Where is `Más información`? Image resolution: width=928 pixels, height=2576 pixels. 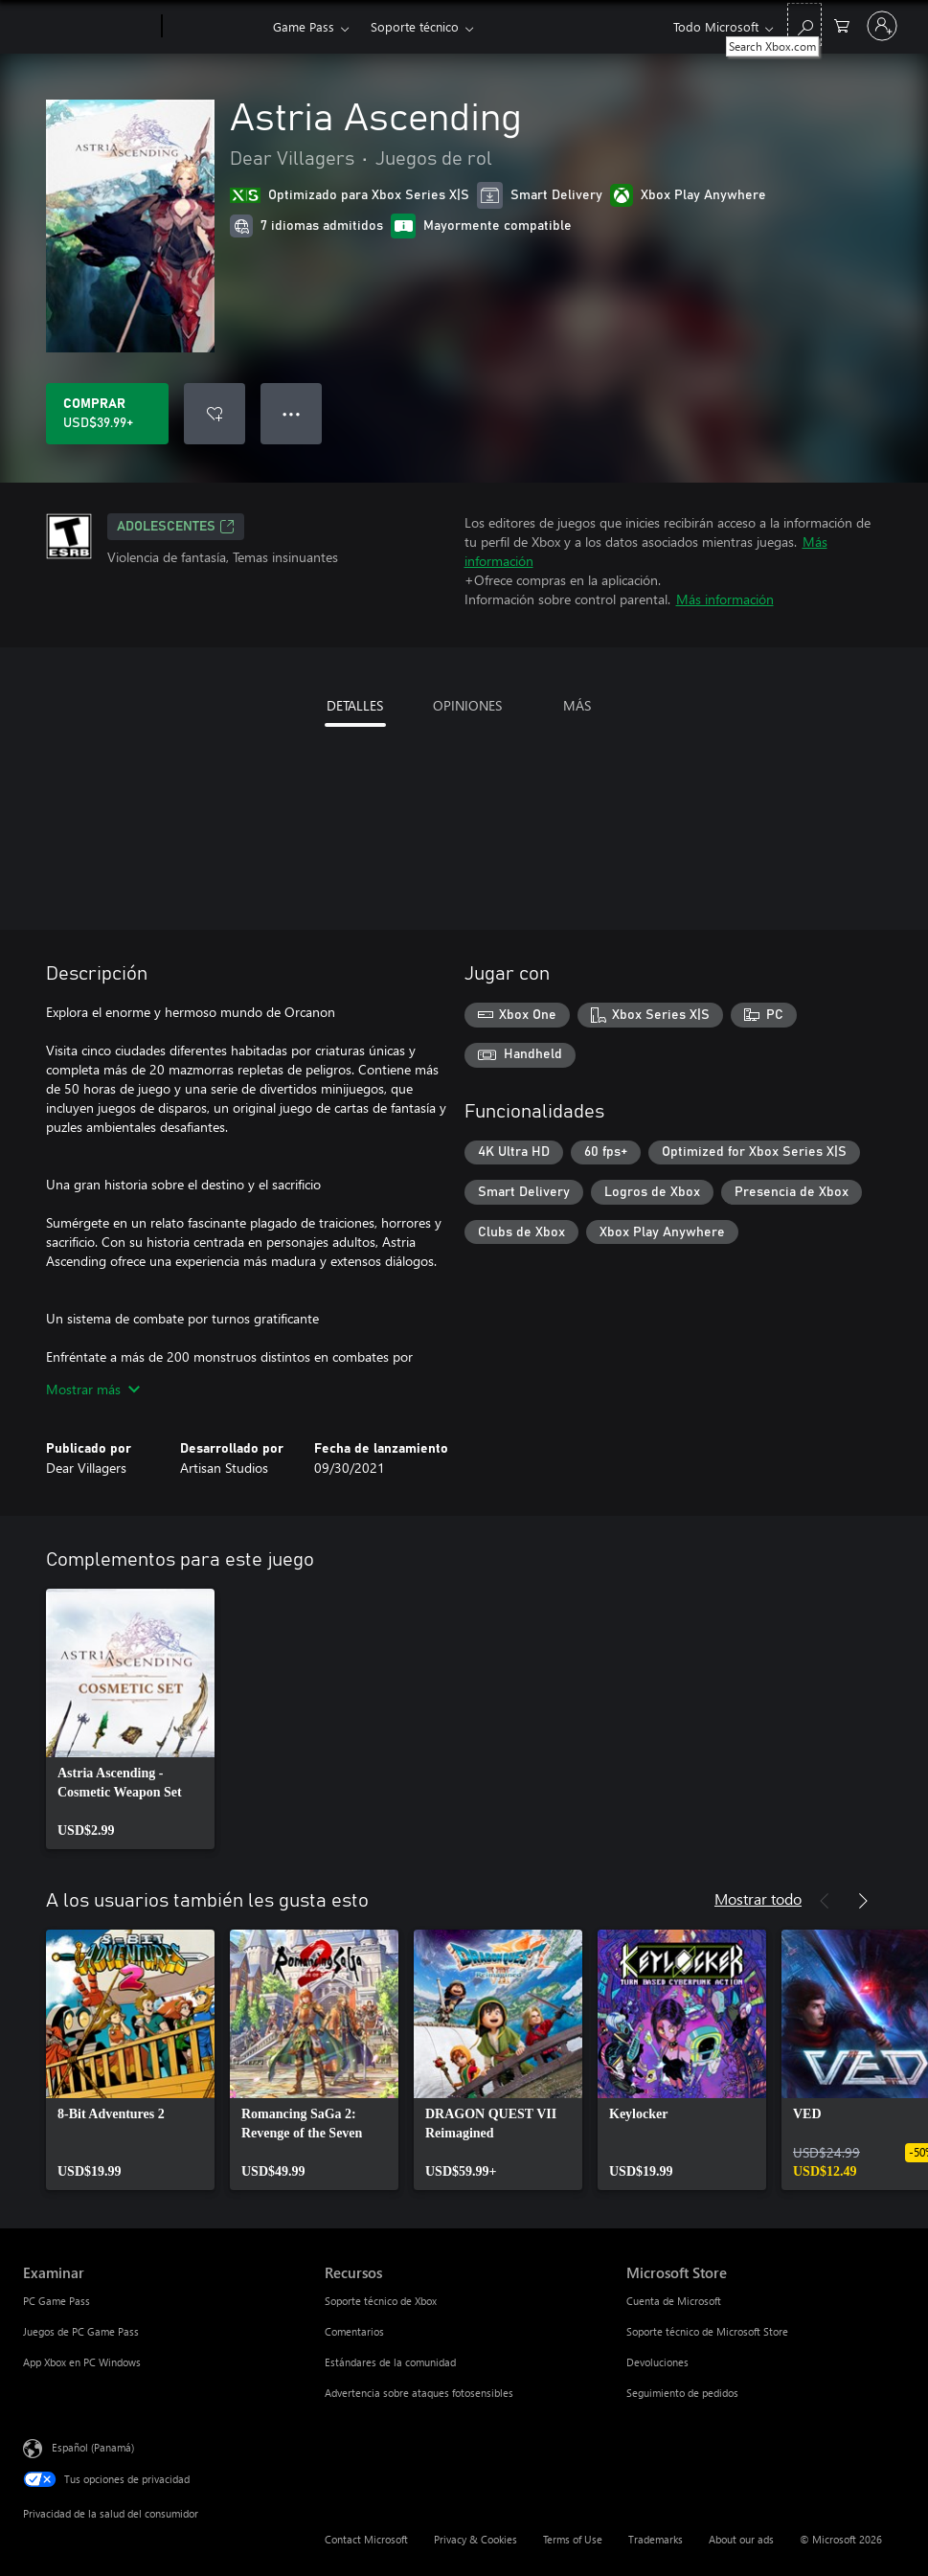 Más información is located at coordinates (725, 599).